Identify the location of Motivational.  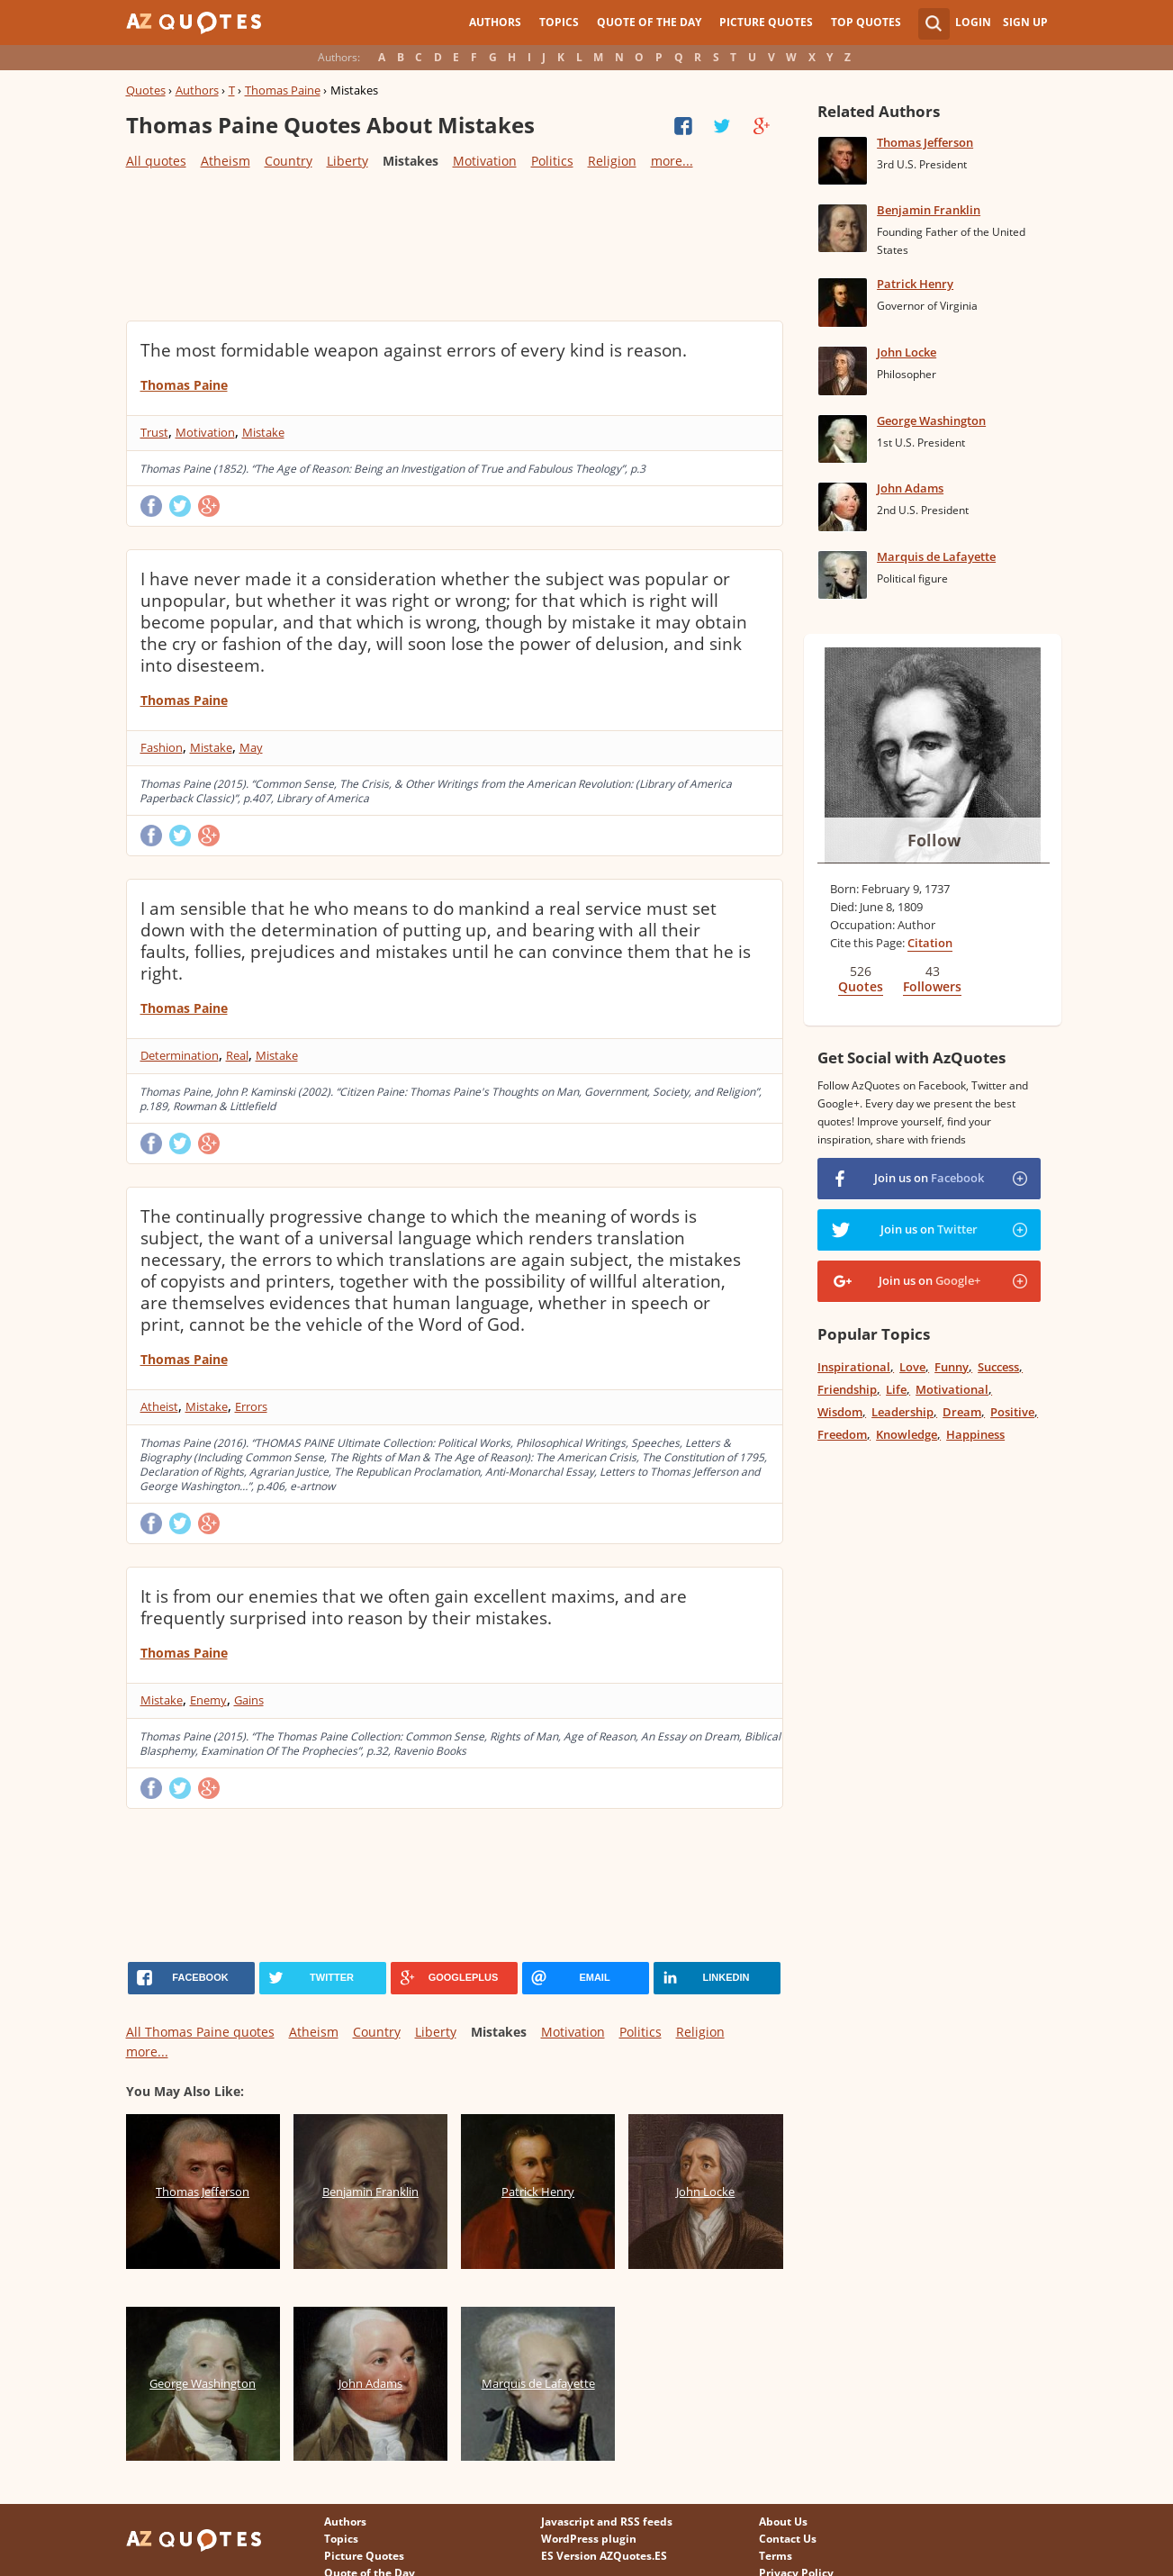
(952, 1389).